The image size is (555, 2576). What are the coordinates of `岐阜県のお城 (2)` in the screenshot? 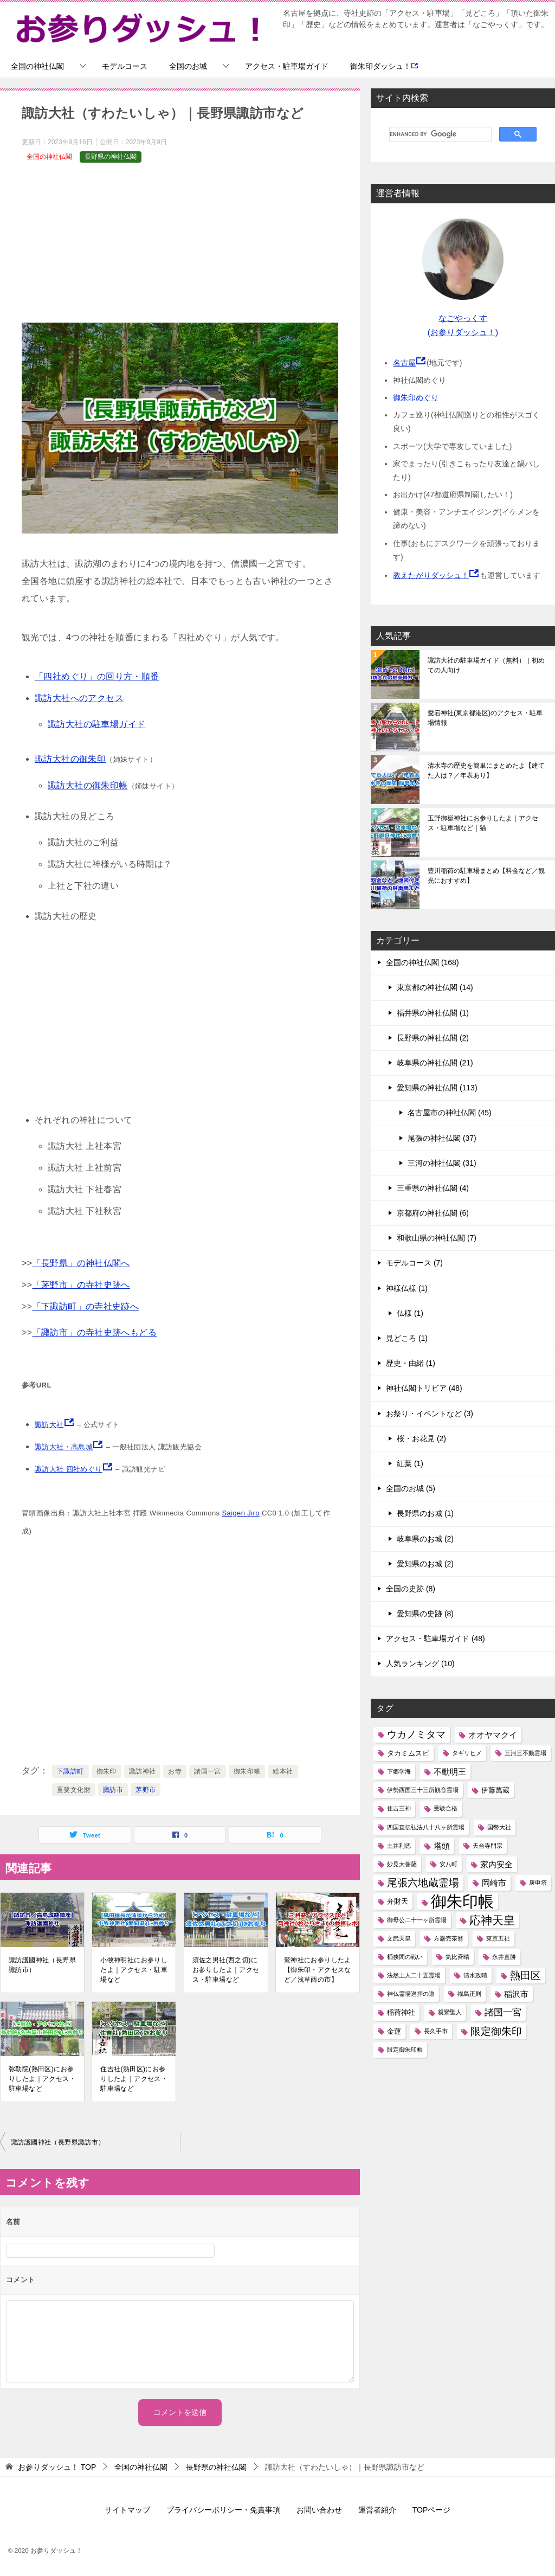 It's located at (425, 1538).